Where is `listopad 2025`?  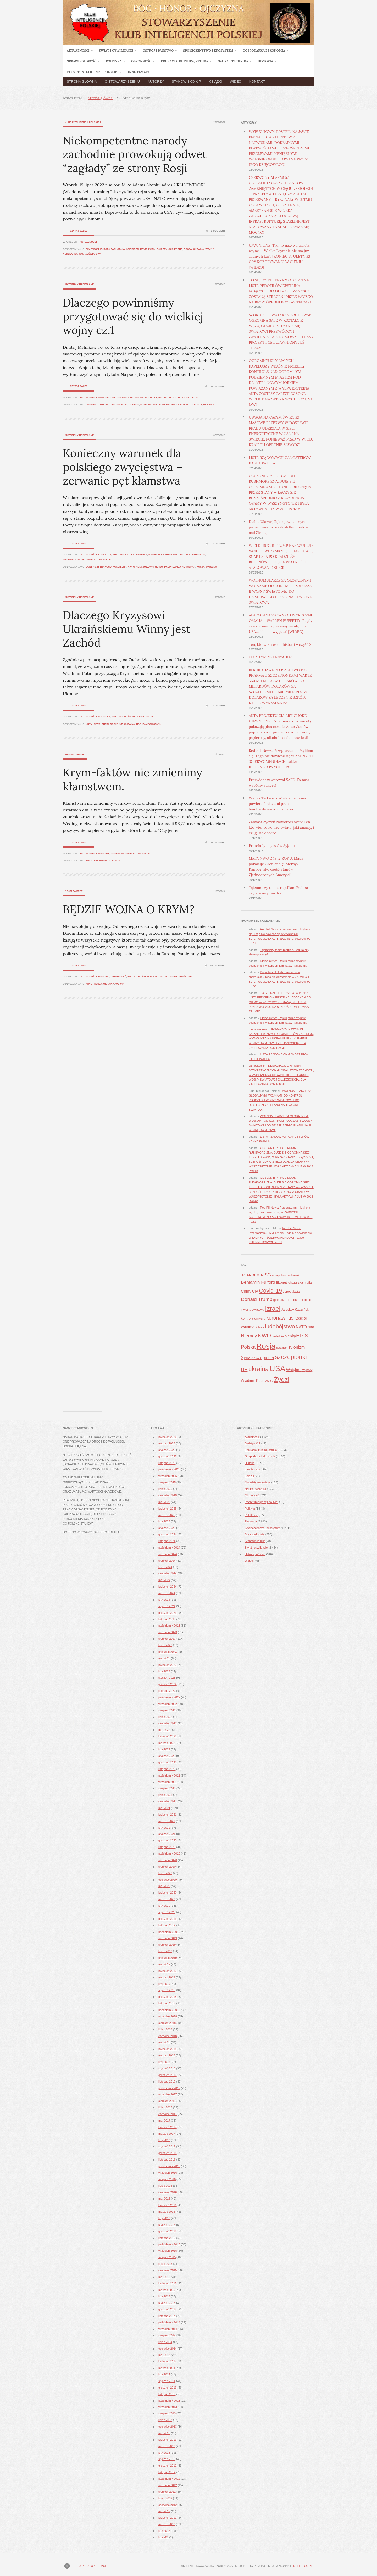
listopad 2025 is located at coordinates (166, 1463).